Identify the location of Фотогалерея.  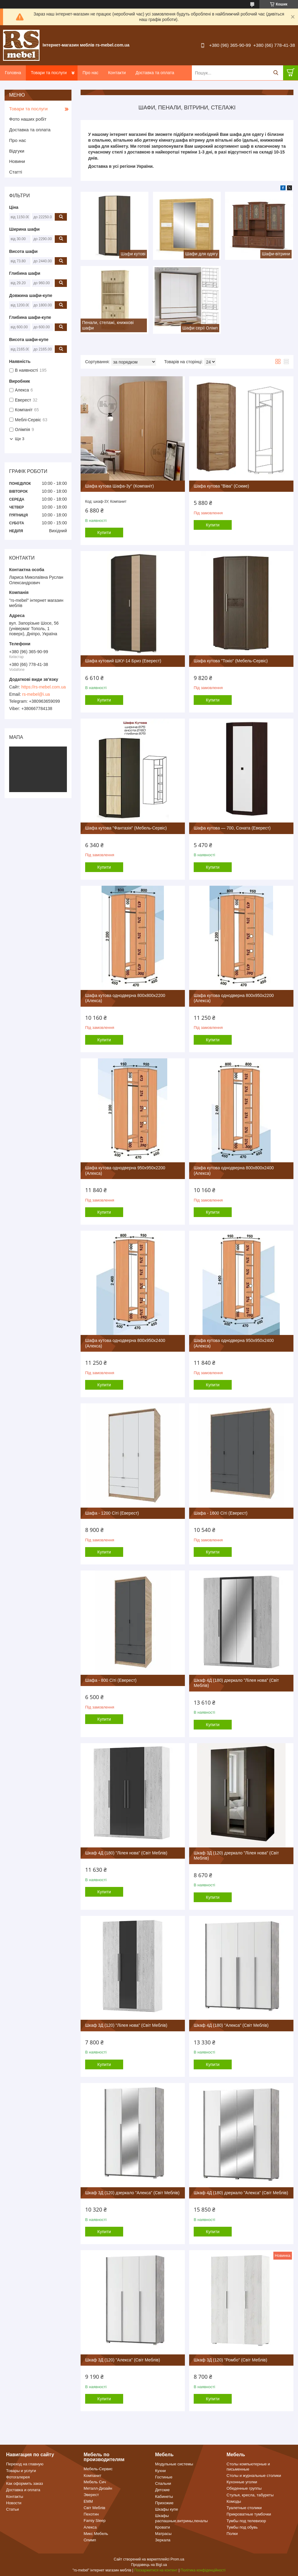
(18, 2477).